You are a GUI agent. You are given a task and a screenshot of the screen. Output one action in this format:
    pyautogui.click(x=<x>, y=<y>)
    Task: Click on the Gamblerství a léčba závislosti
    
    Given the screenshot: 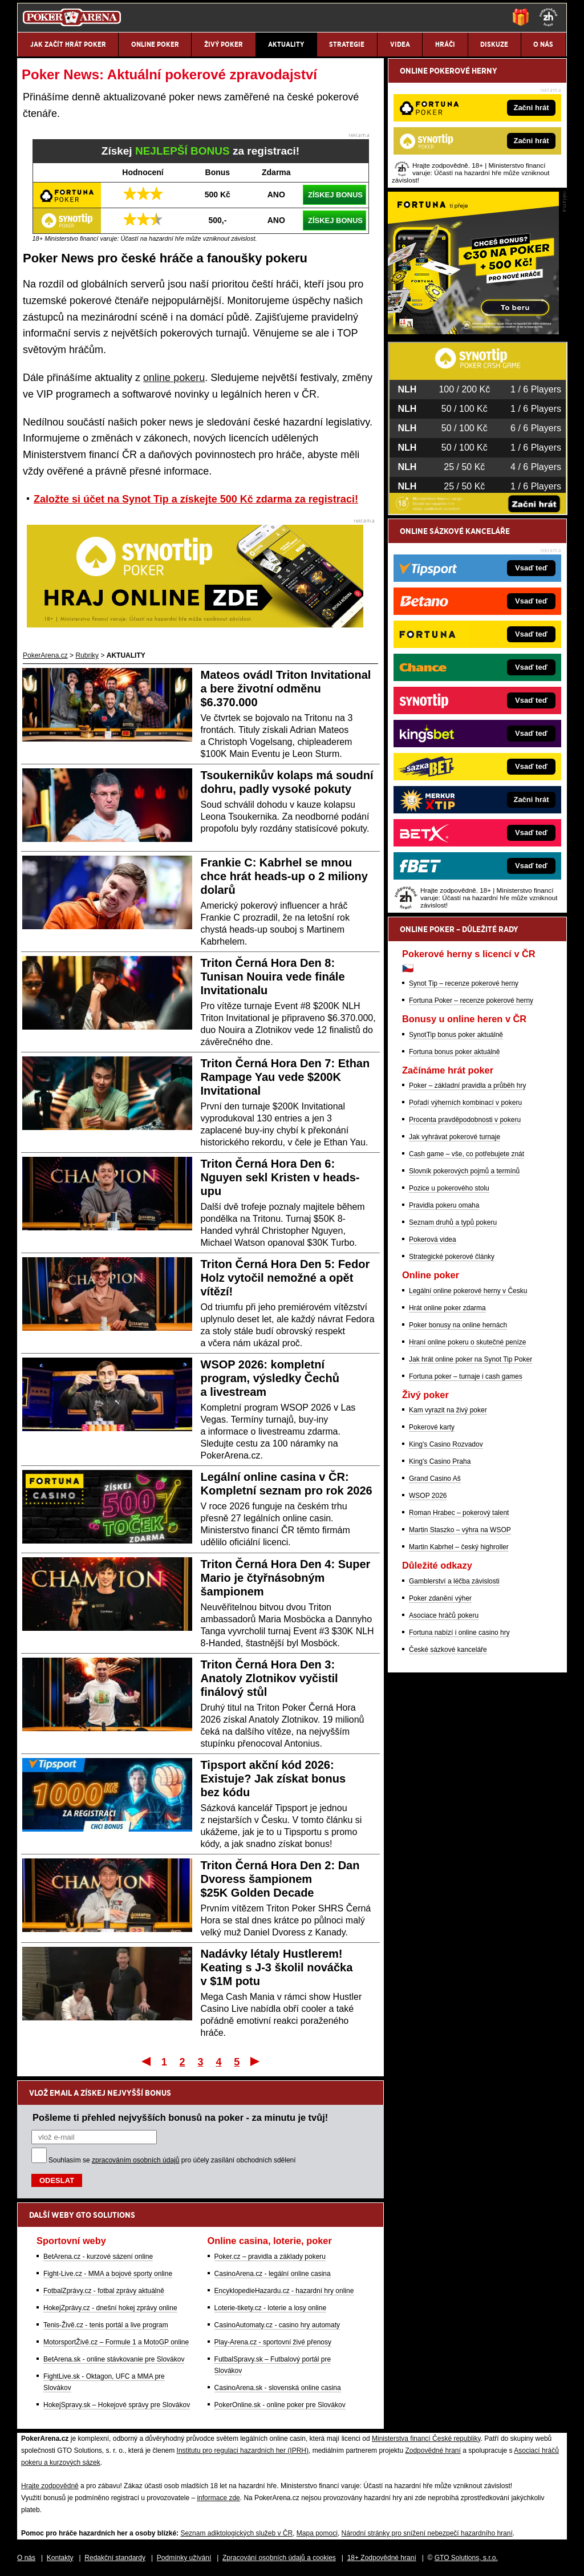 What is the action you would take?
    pyautogui.click(x=454, y=1581)
    